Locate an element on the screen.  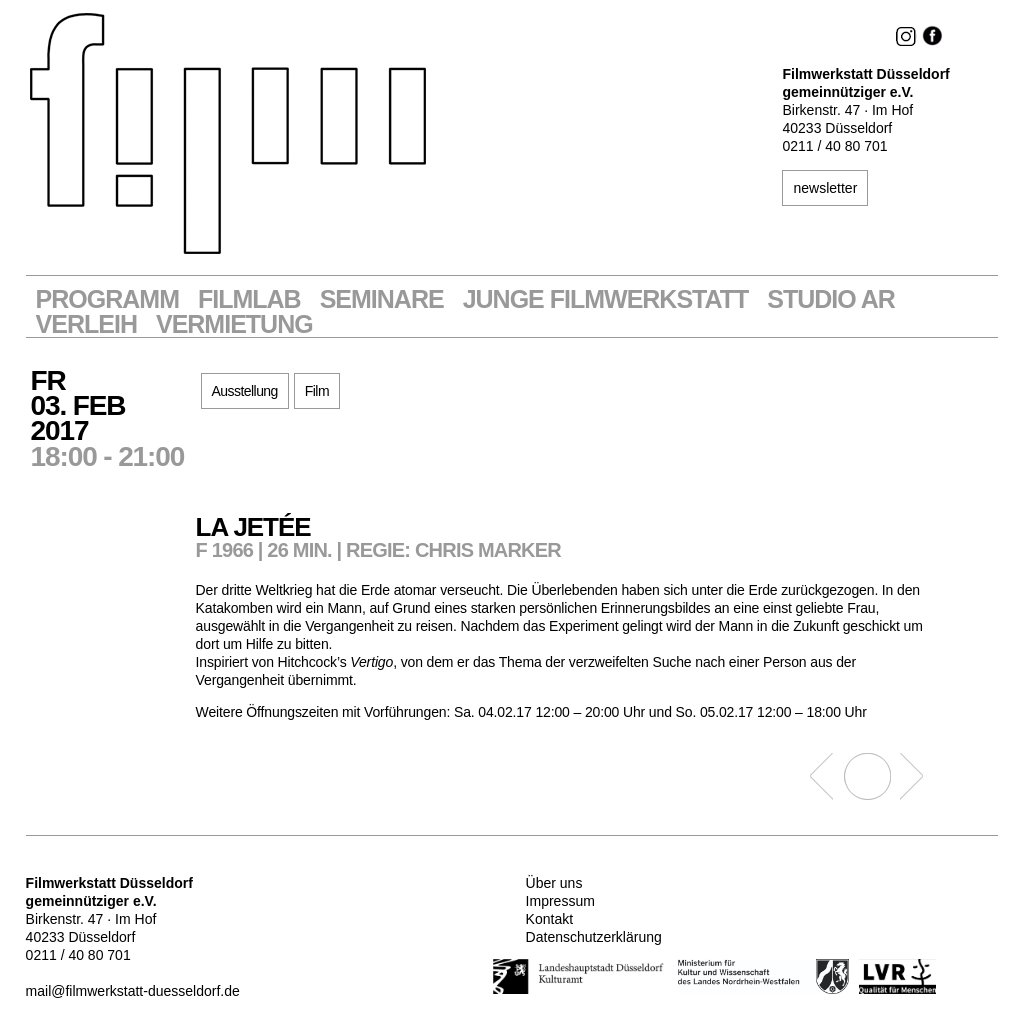
Filmlab is located at coordinates (249, 299).